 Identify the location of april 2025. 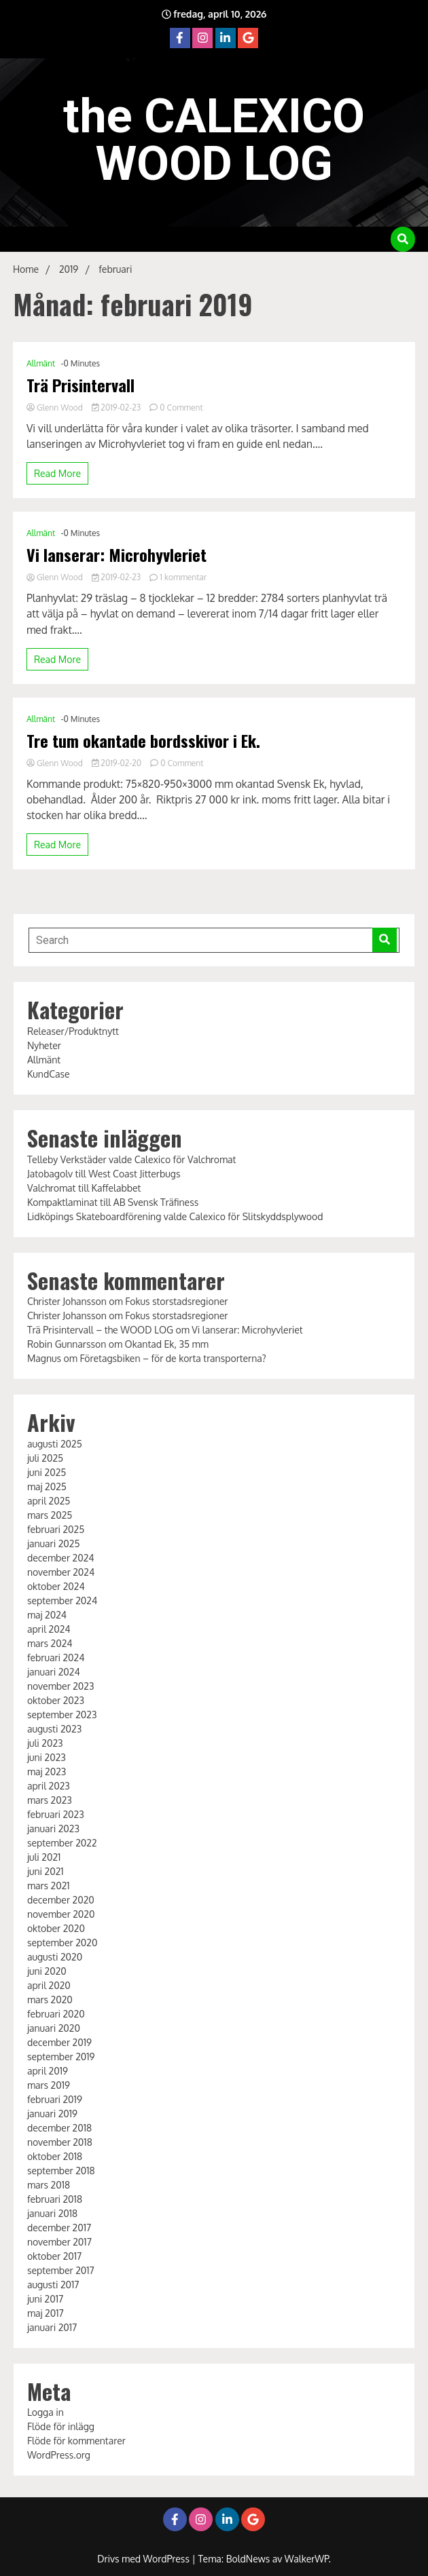
(48, 1501).